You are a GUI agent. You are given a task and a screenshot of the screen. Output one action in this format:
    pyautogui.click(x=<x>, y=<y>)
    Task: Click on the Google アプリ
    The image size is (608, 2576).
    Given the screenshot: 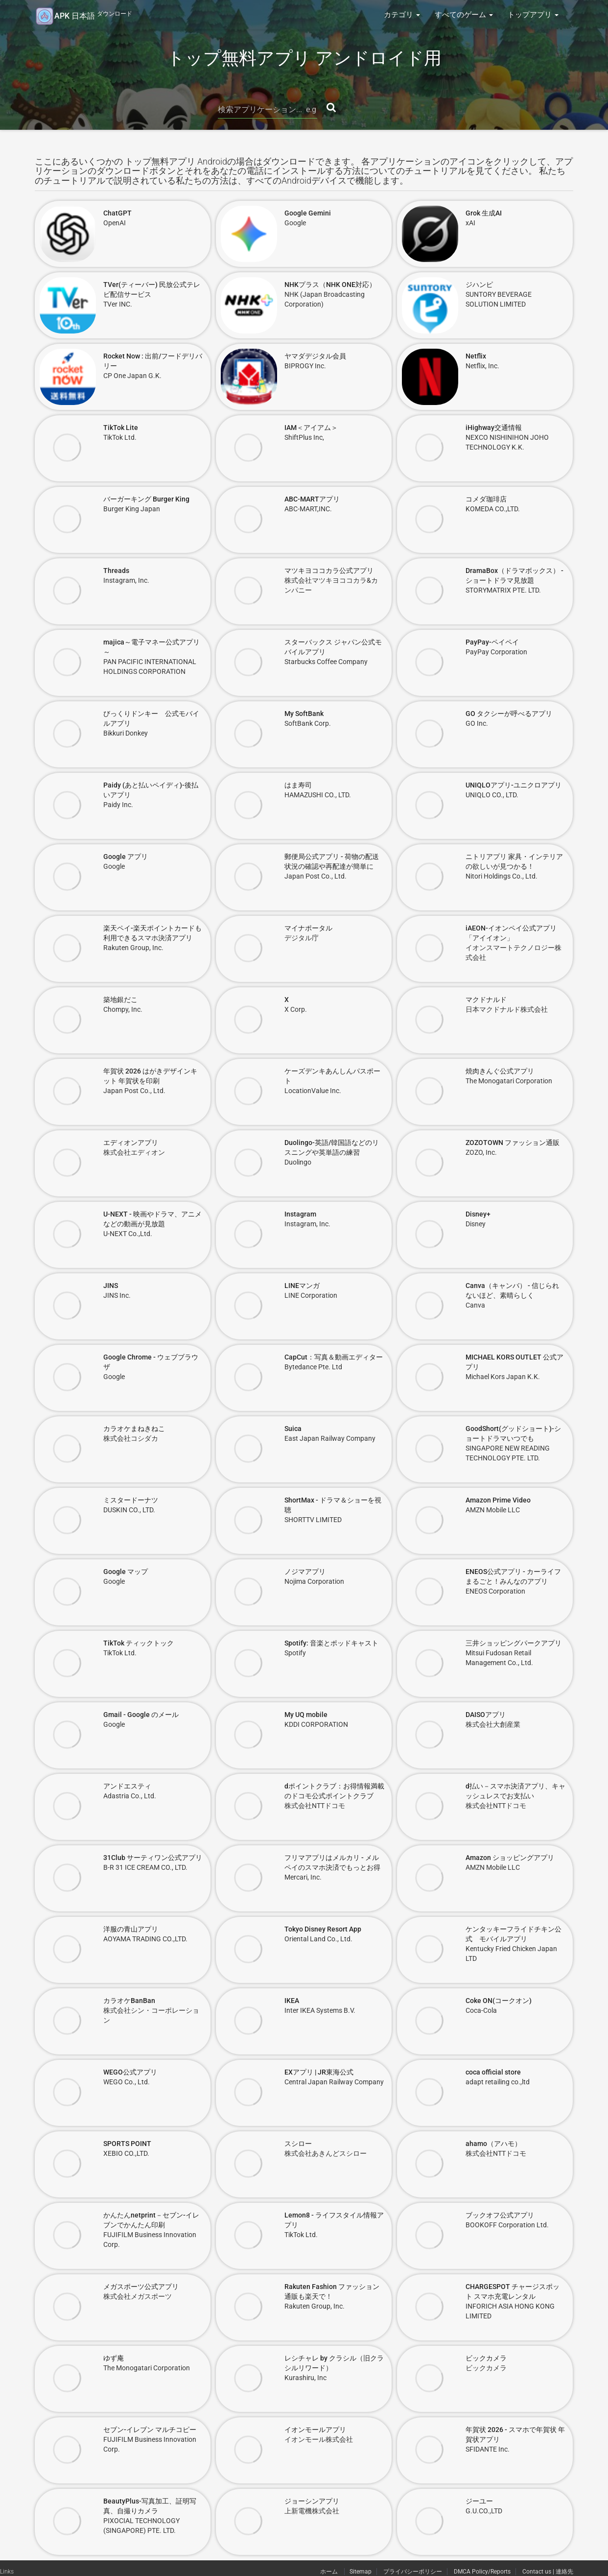 What is the action you would take?
    pyautogui.click(x=125, y=856)
    